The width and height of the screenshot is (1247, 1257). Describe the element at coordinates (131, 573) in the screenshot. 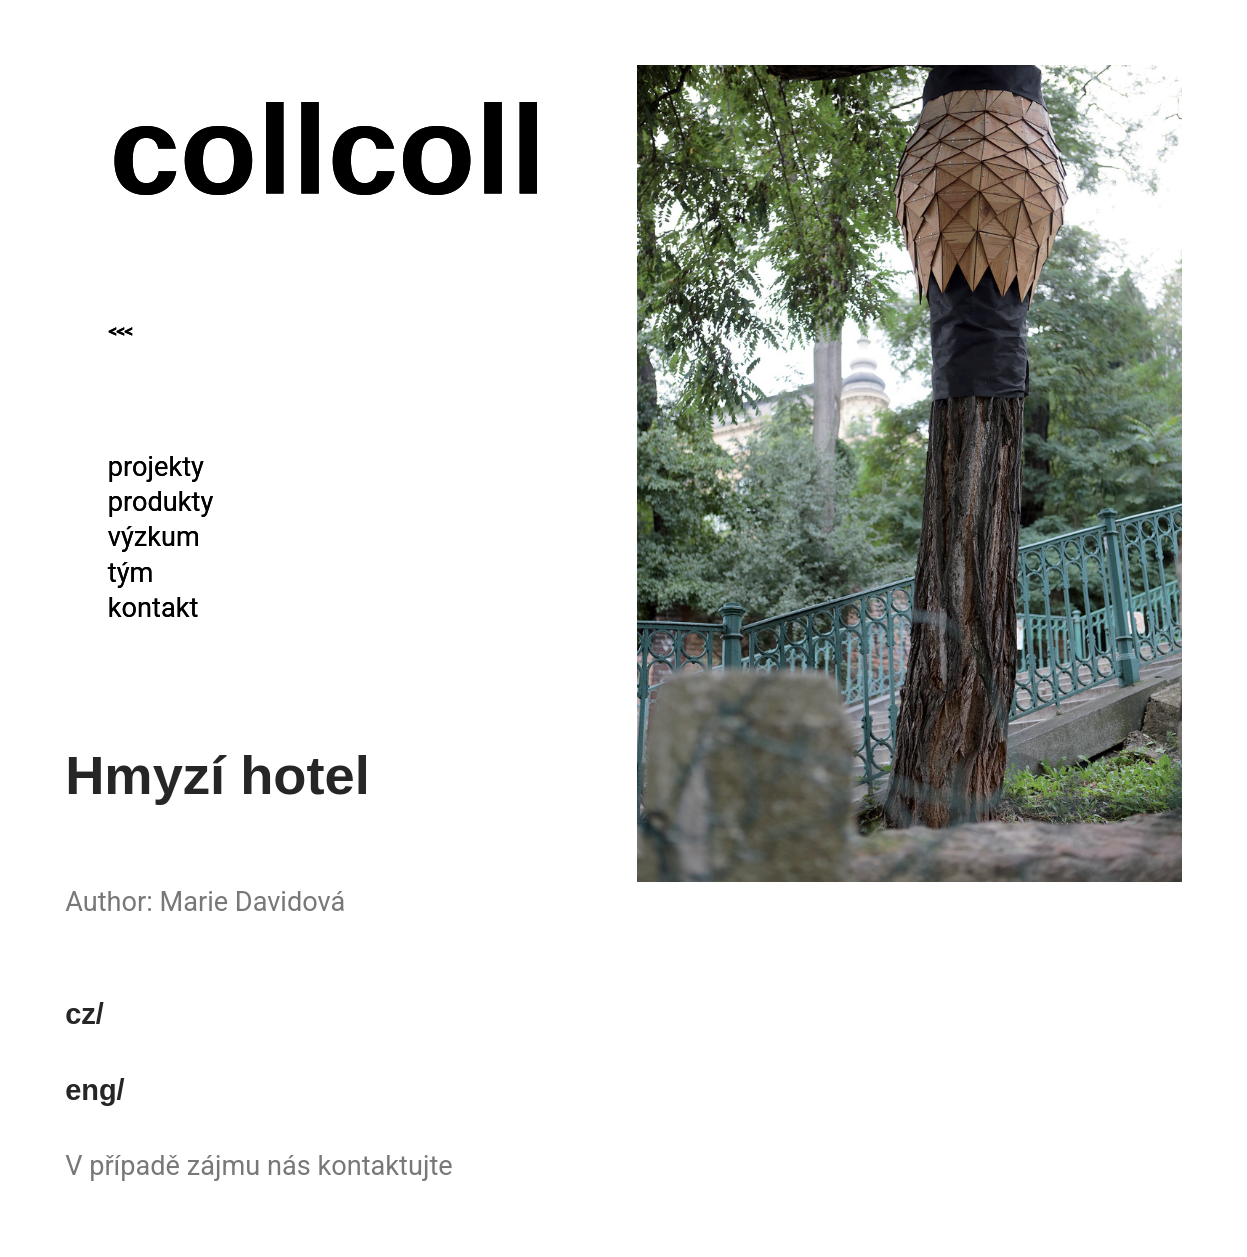

I see `tým` at that location.